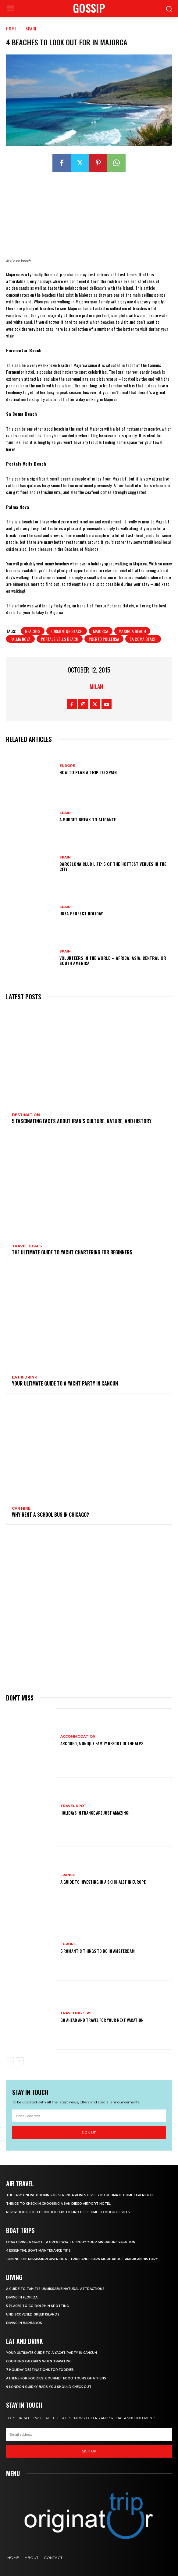 The image size is (178, 2576). Describe the element at coordinates (58, 2204) in the screenshot. I see `Things to Check in Choosing a San Diego Airport Hotel` at that location.